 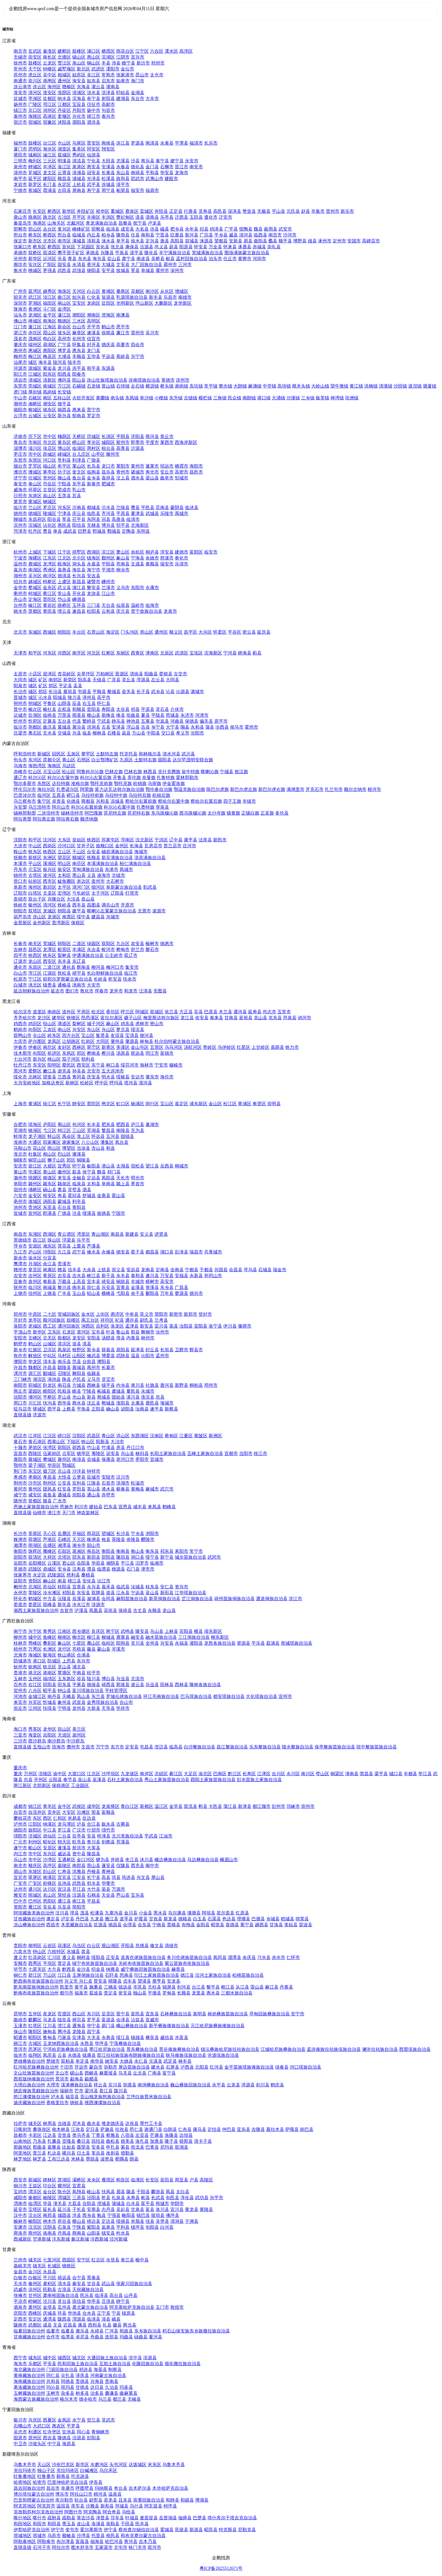 What do you see at coordinates (147, 235) in the screenshot?
I see `南和县` at bounding box center [147, 235].